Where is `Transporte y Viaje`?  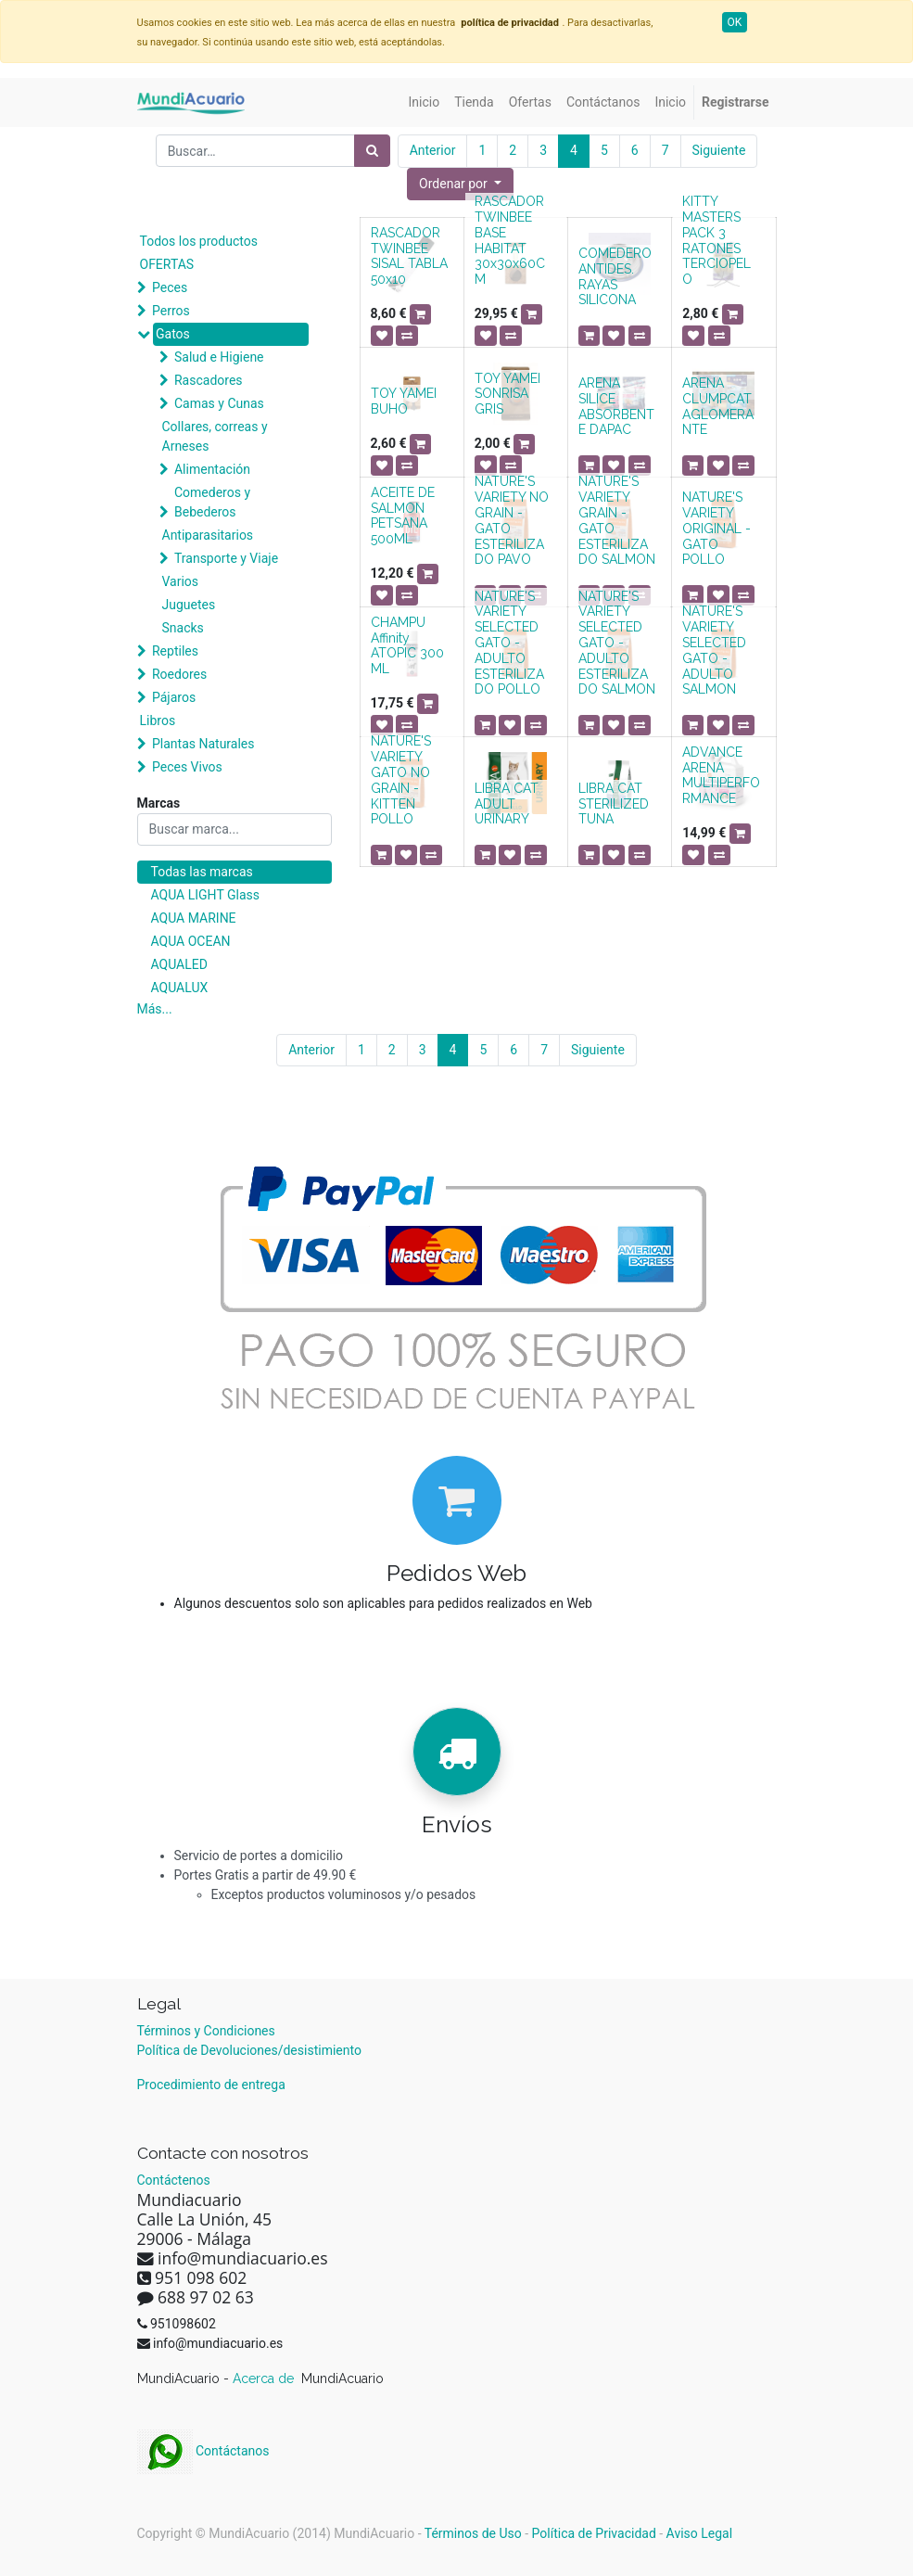 Transporte y Viaje is located at coordinates (226, 558).